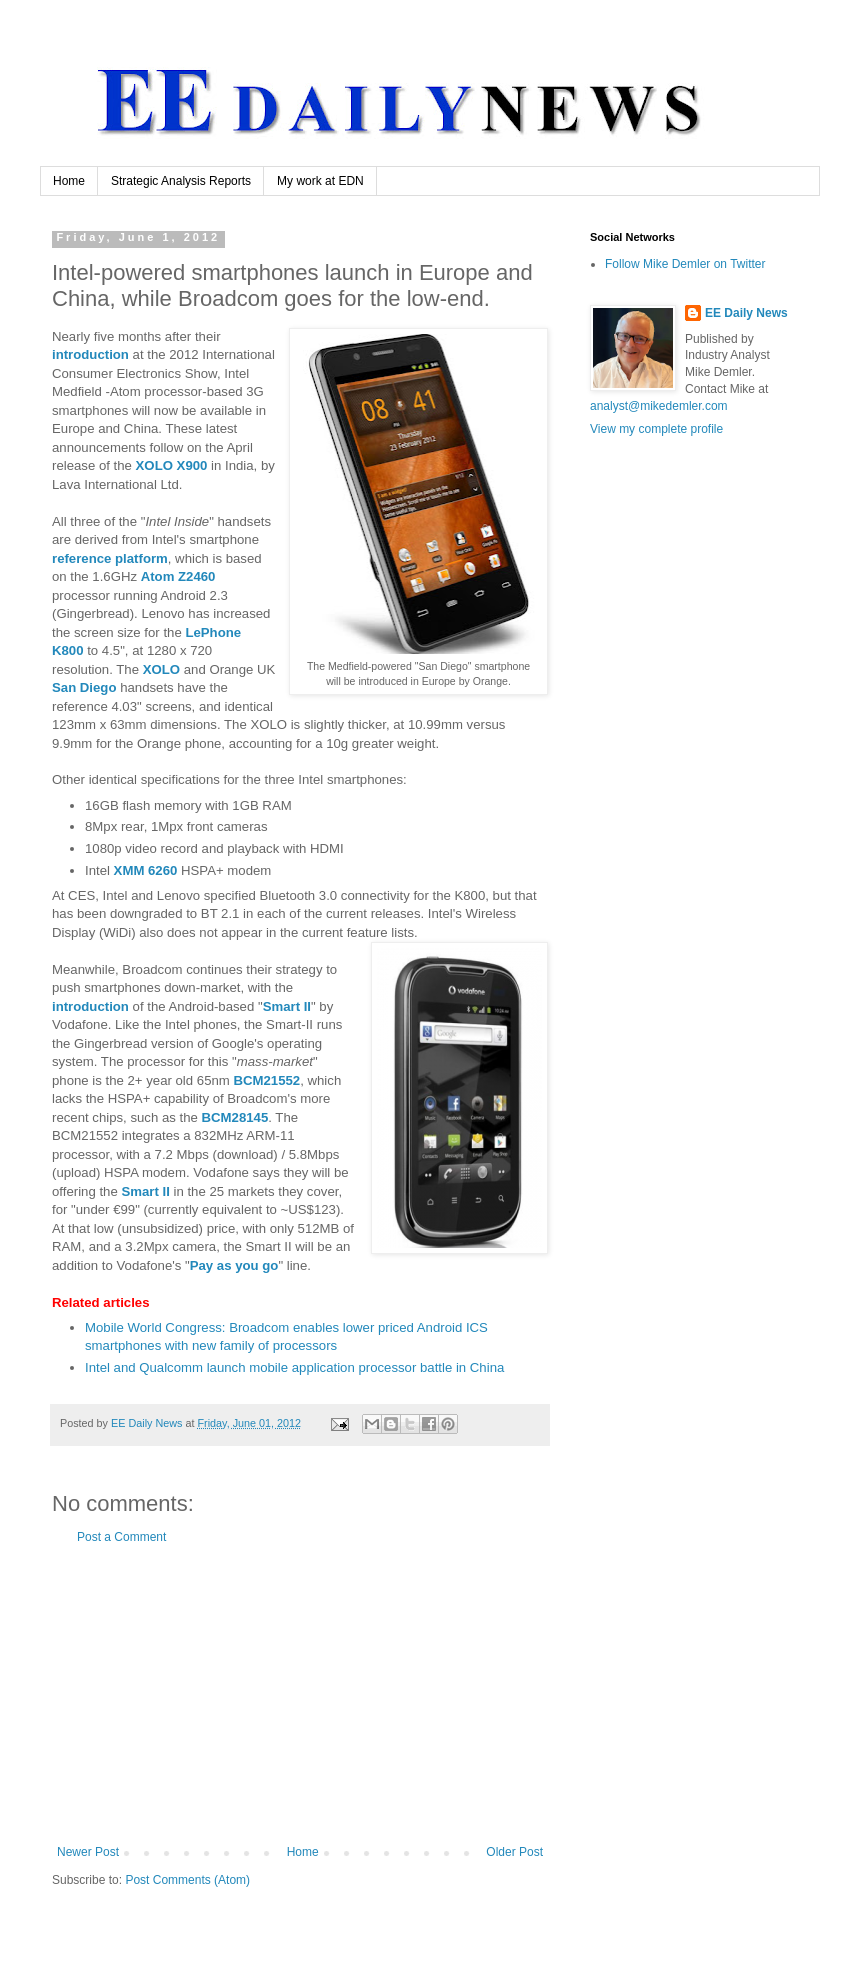  I want to click on View my complete profile, so click(656, 429).